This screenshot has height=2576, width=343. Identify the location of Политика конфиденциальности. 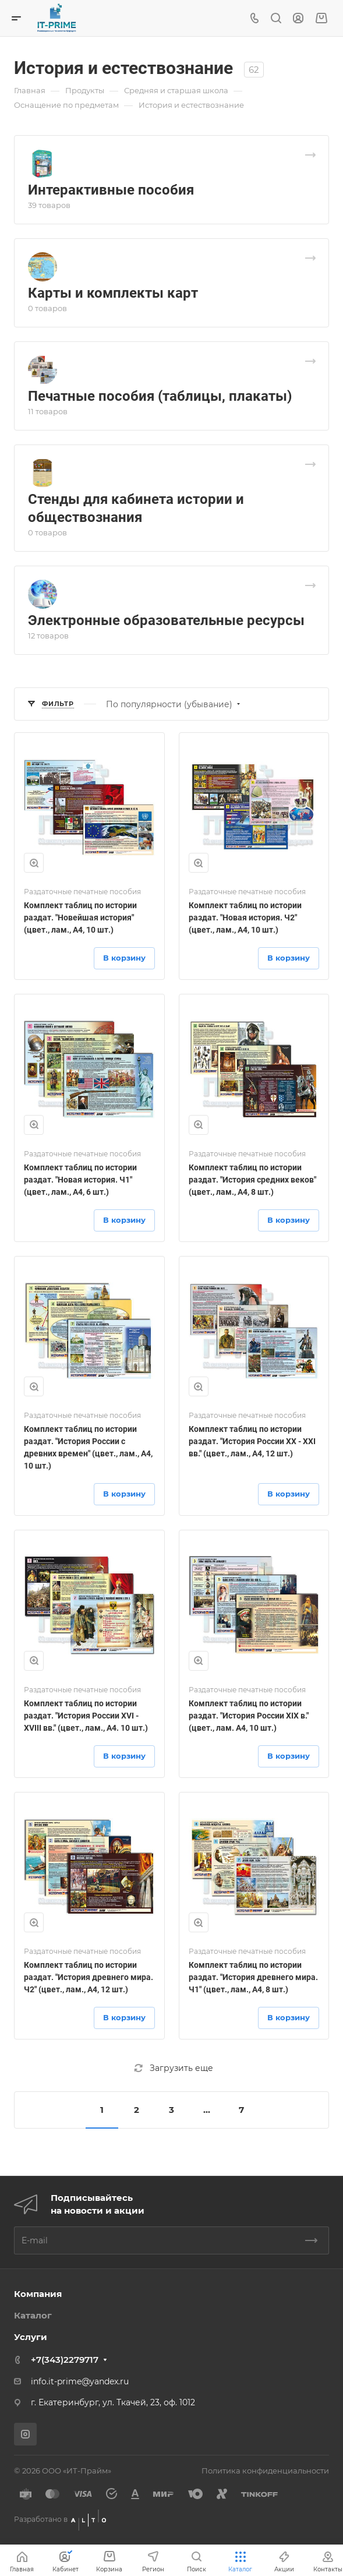
(265, 2470).